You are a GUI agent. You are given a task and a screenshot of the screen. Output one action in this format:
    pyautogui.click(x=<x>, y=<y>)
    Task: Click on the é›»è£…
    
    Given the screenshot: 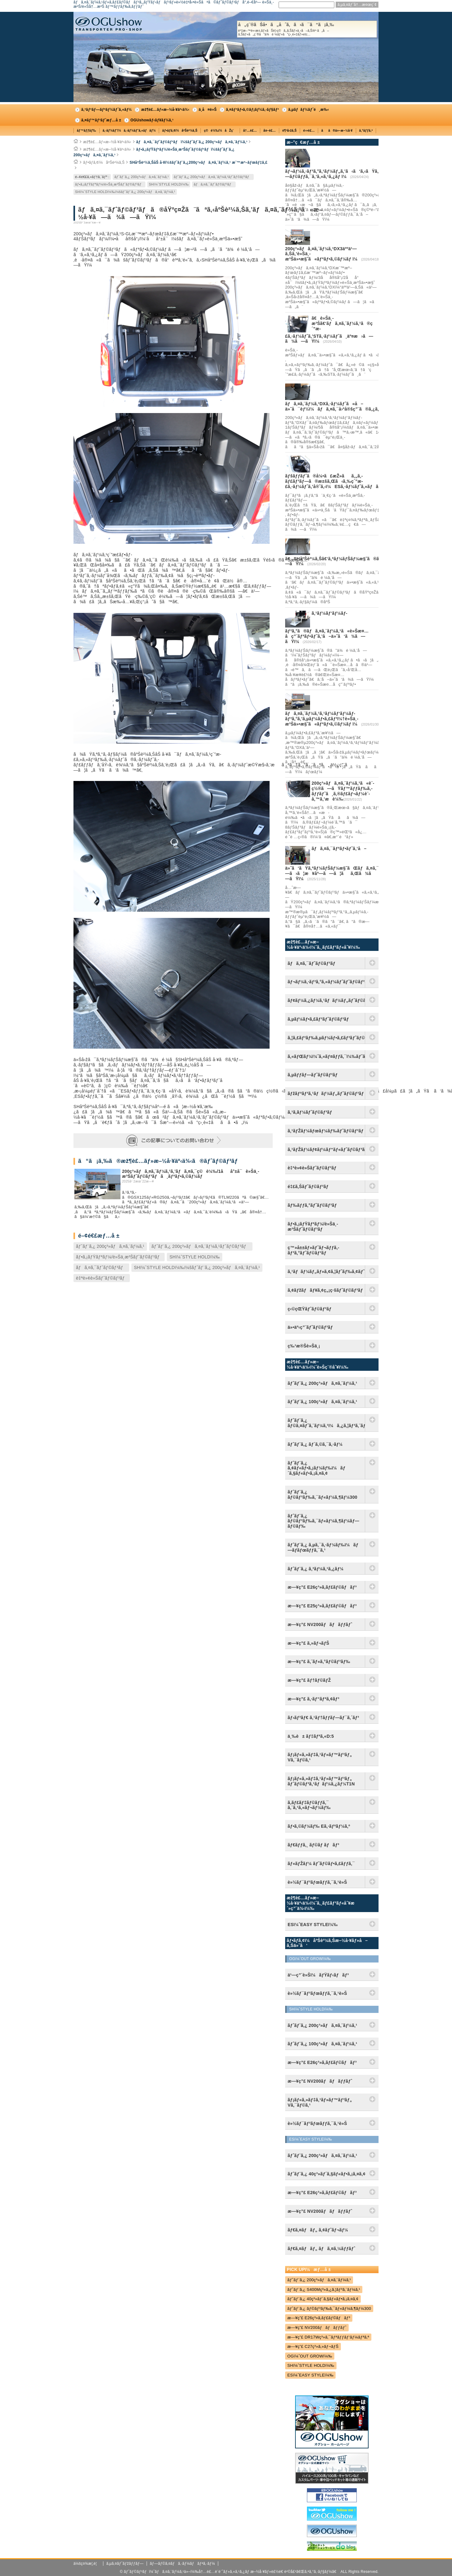 What is the action you would take?
    pyautogui.click(x=309, y=130)
    